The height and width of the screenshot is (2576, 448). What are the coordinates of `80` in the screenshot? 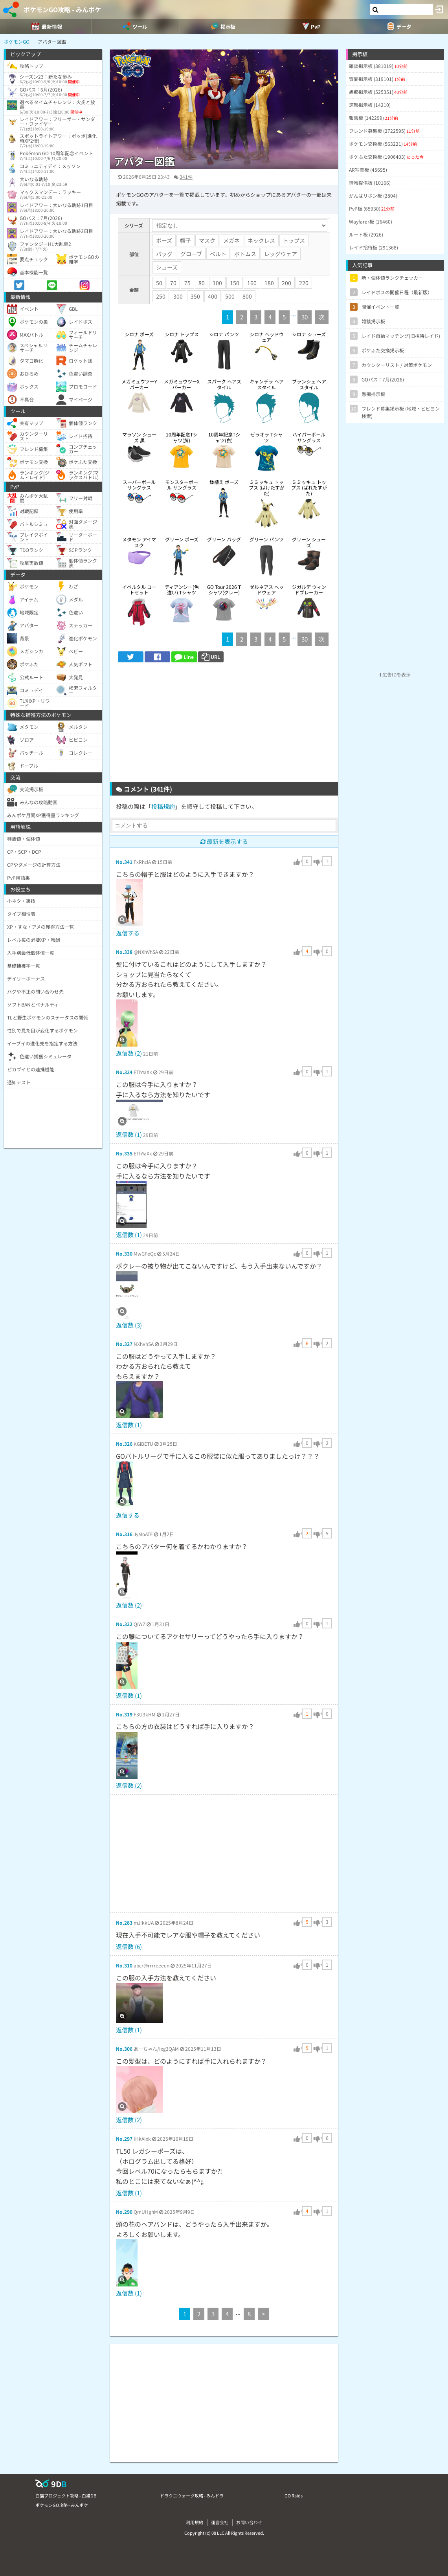 It's located at (201, 283).